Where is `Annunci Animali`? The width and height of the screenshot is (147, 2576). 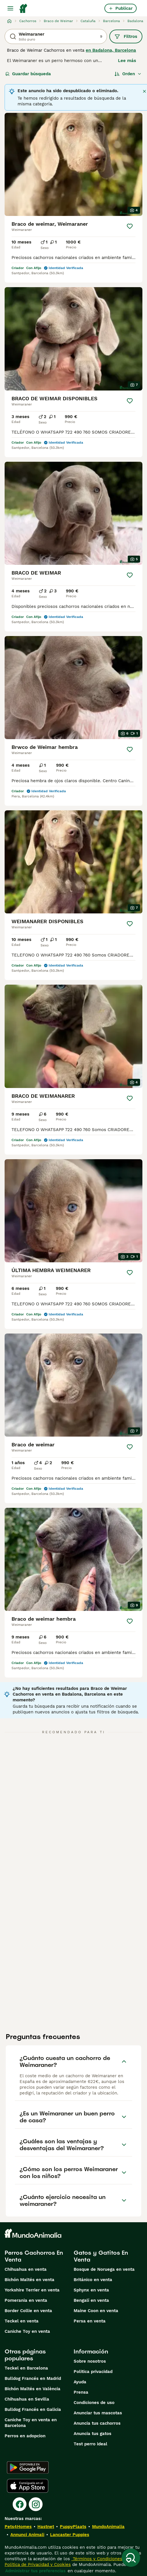 Annunci Animali is located at coordinates (27, 2534).